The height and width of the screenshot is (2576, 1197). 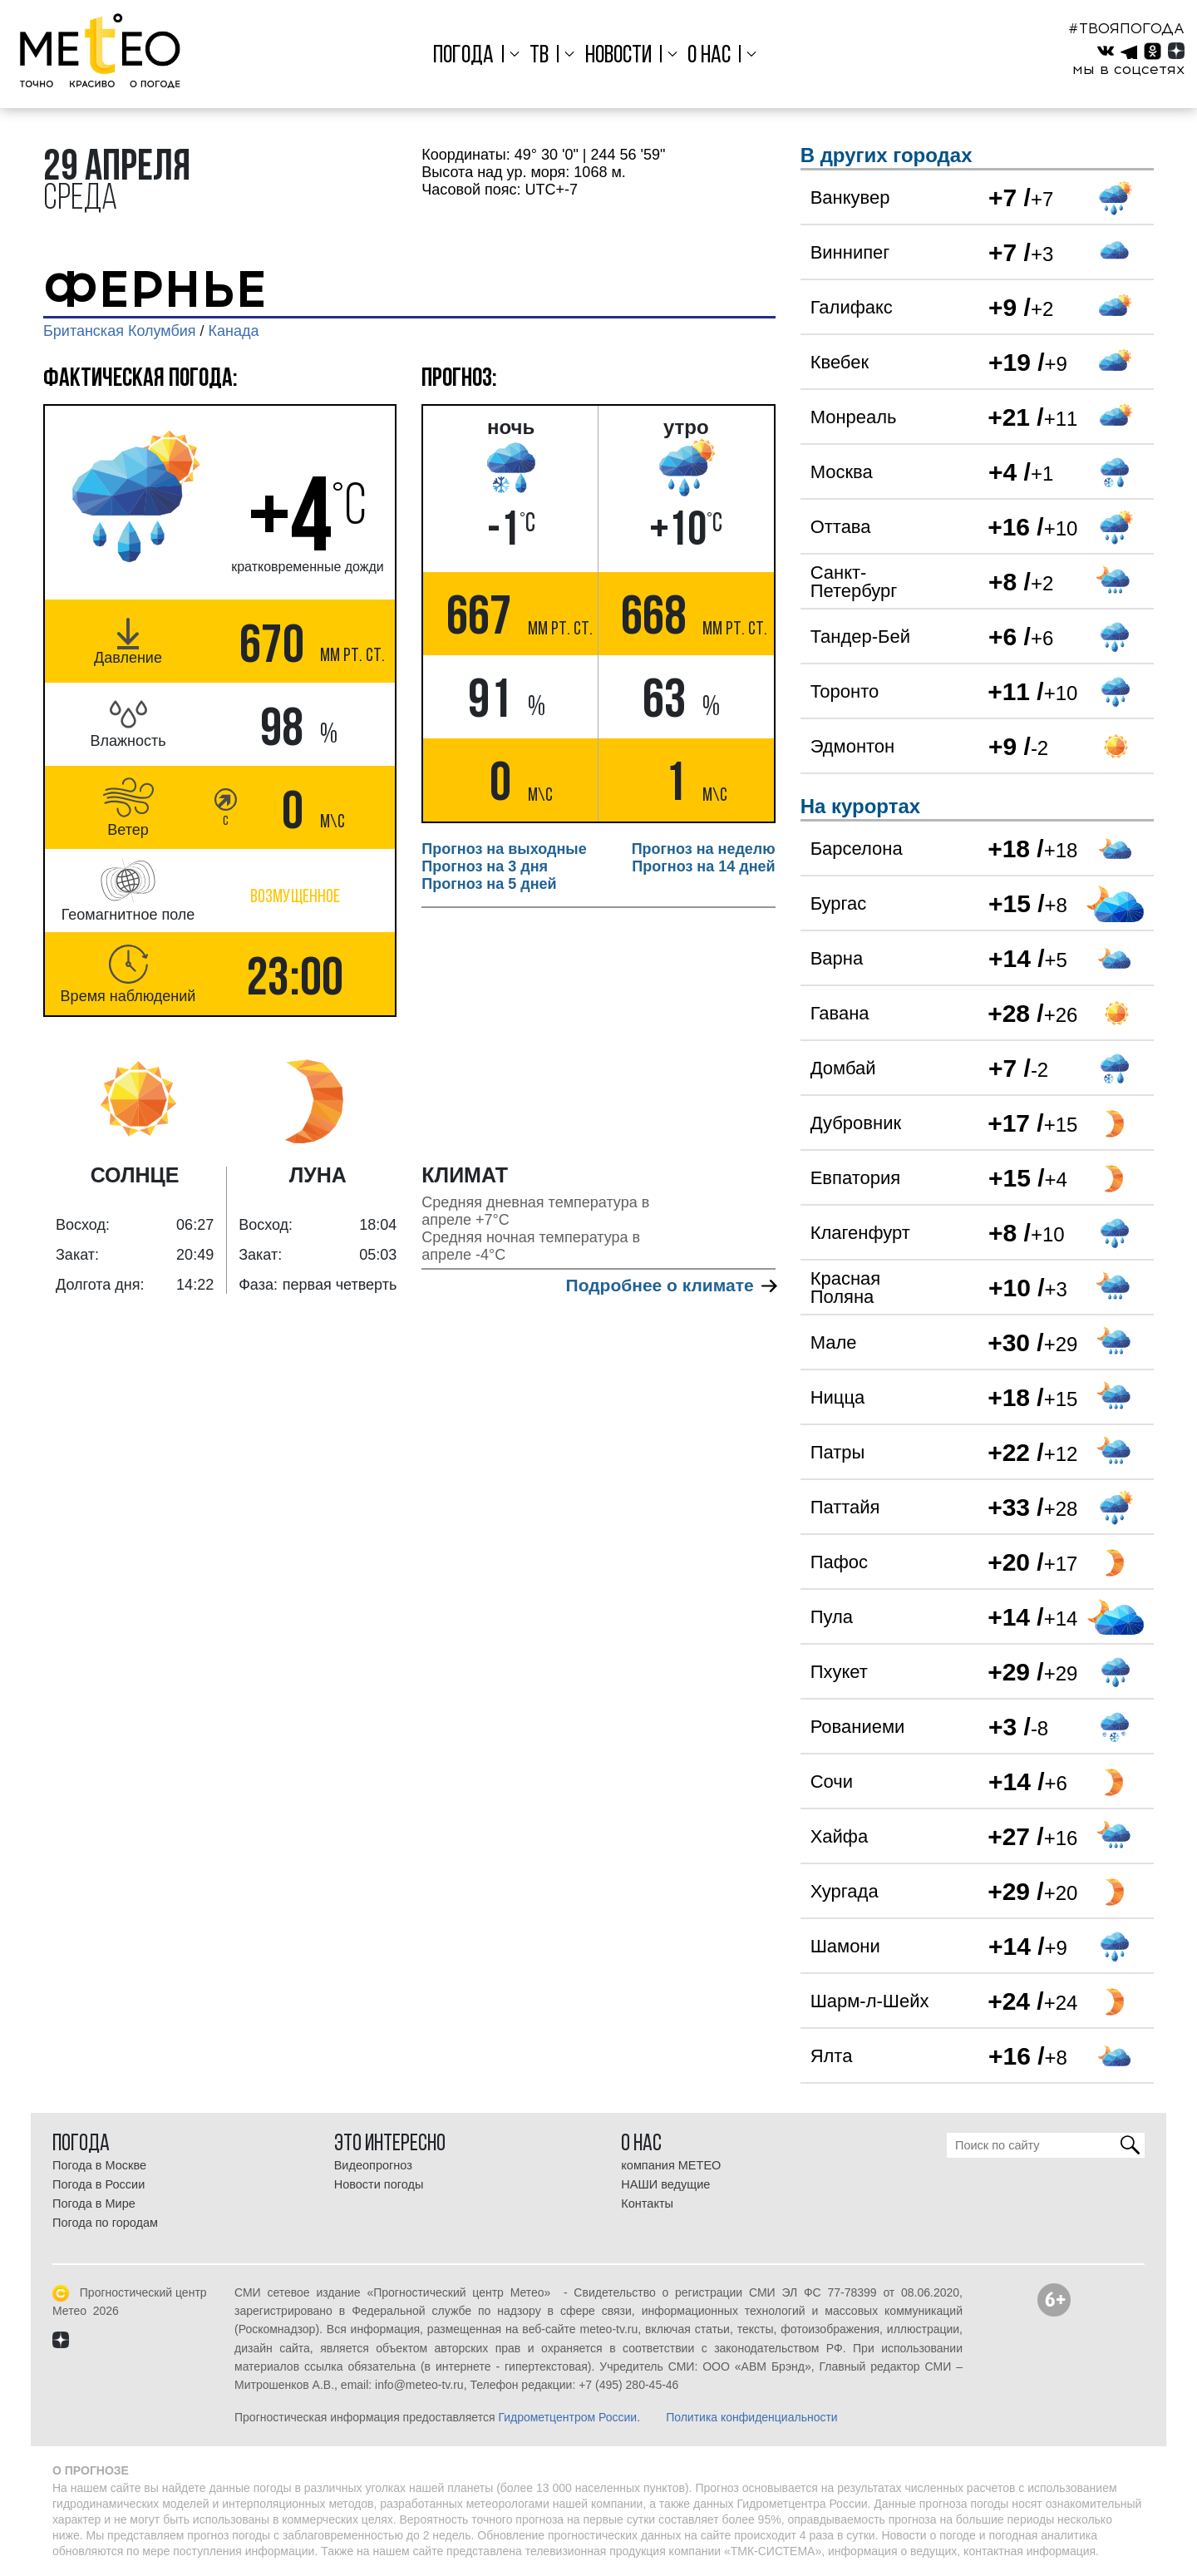 What do you see at coordinates (837, 1452) in the screenshot?
I see `Патры` at bounding box center [837, 1452].